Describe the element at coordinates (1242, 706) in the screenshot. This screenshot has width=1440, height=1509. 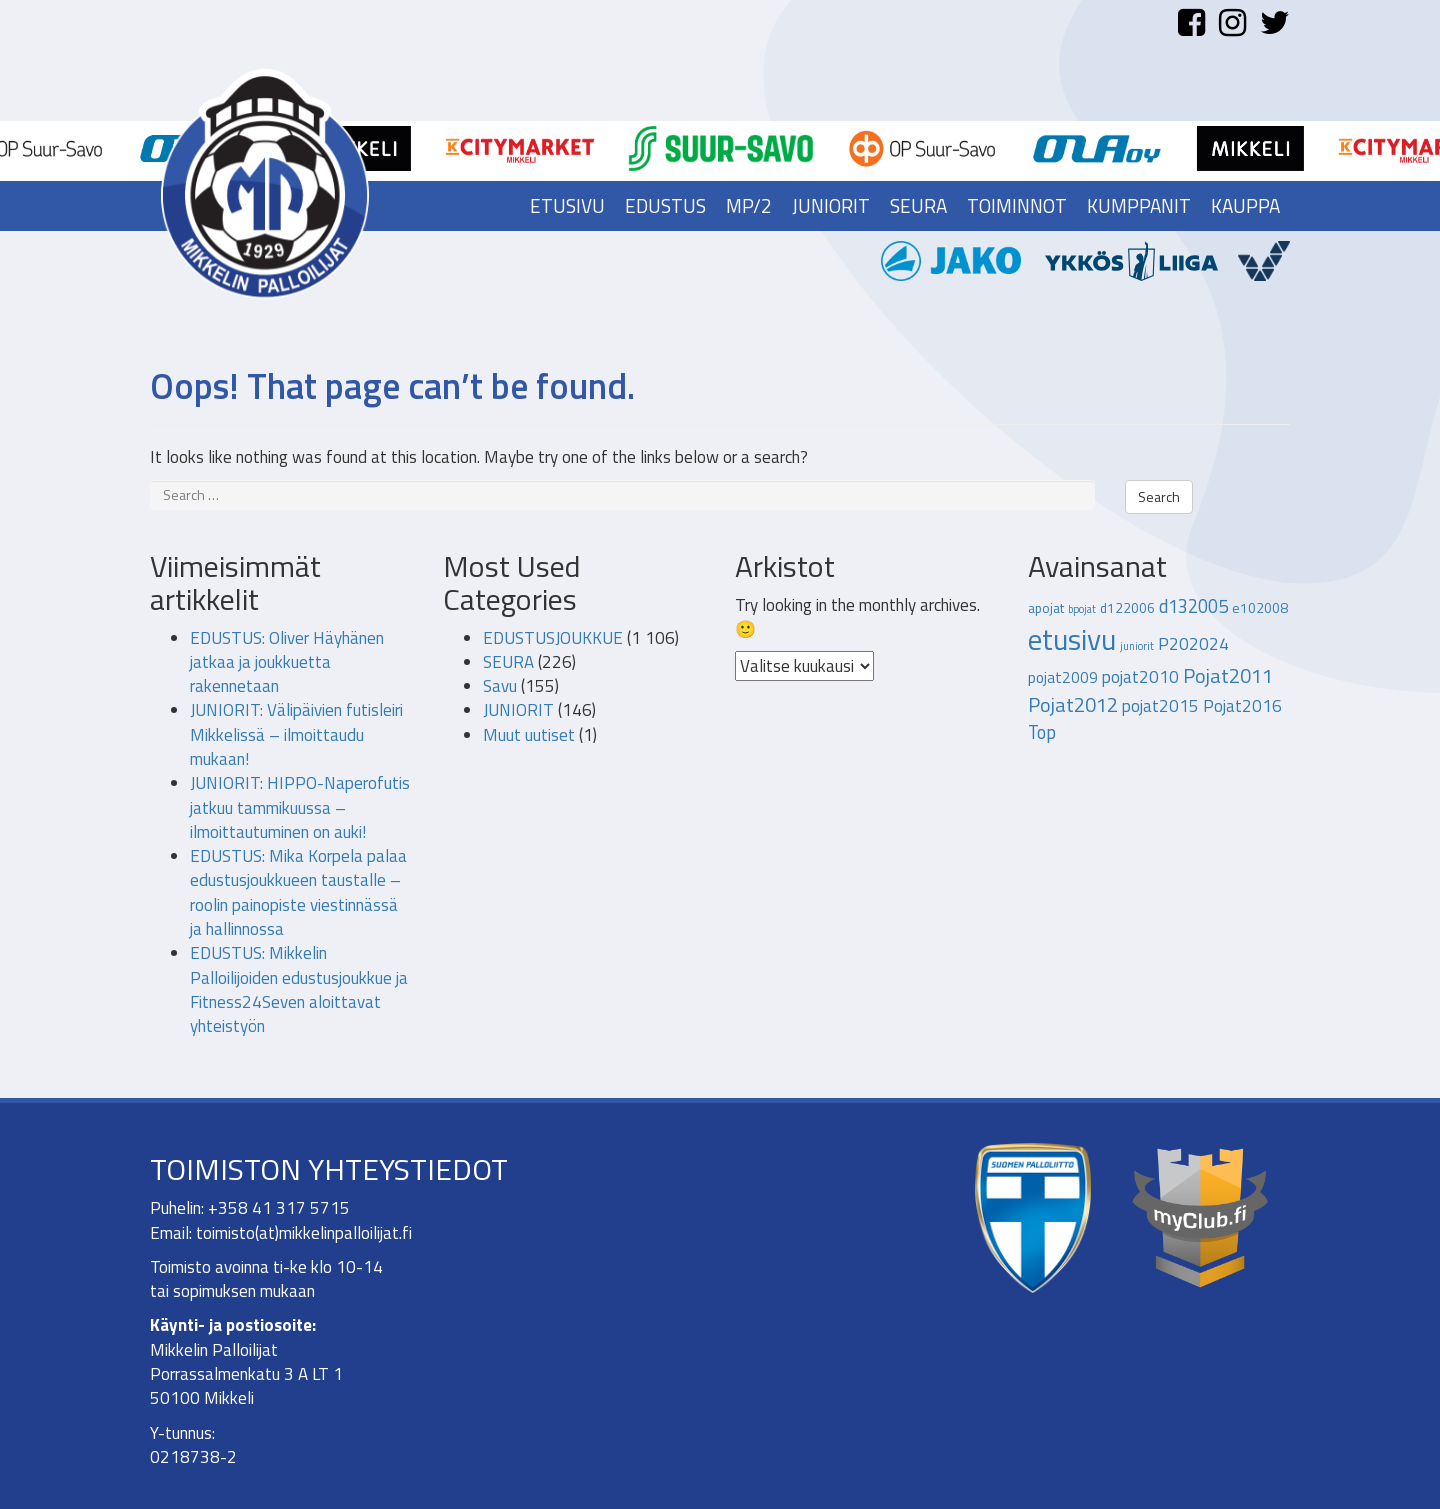
I see `Pojat2016 [Pojat2016 (4 kohdetta)]` at that location.